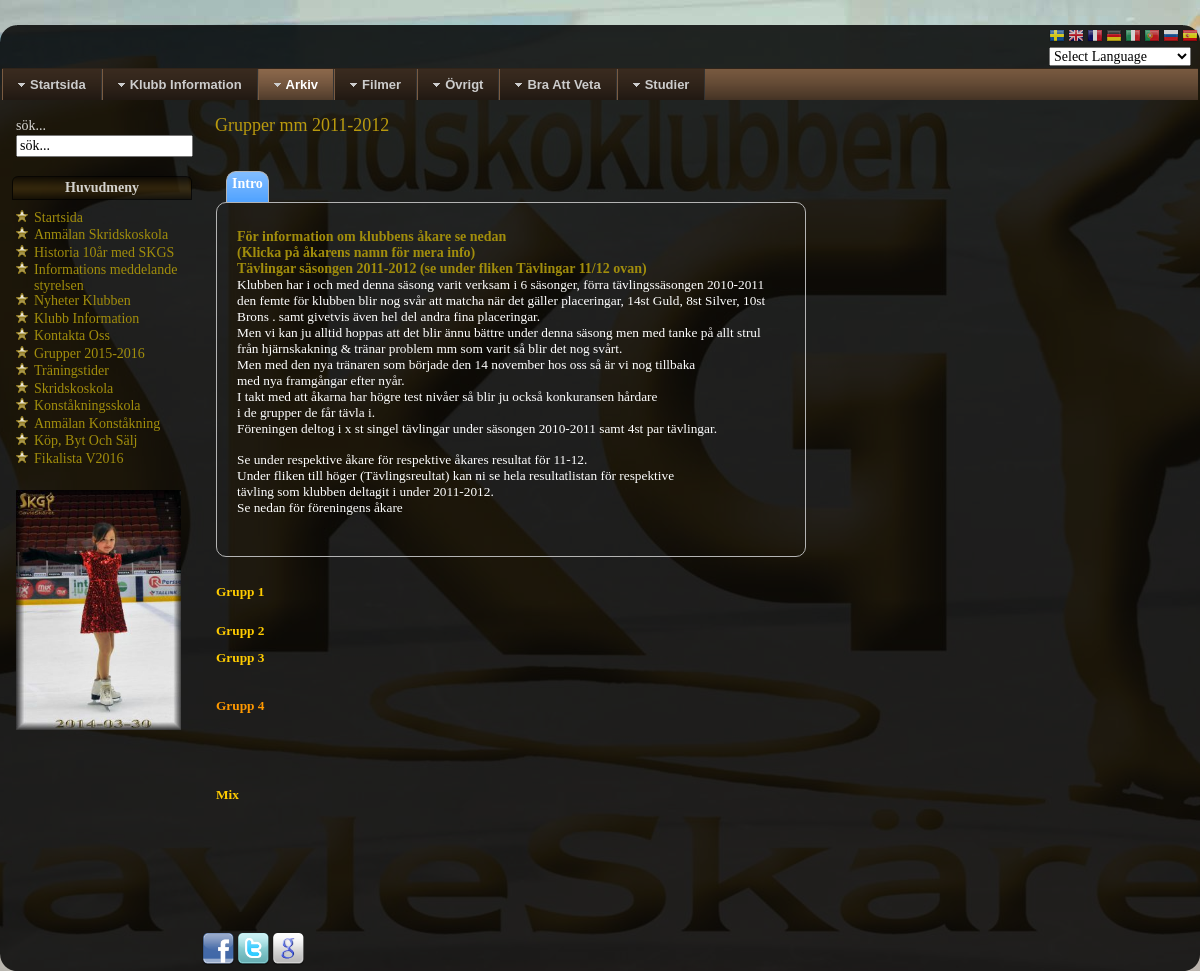 The height and width of the screenshot is (971, 1200). What do you see at coordinates (85, 440) in the screenshot?
I see `Köp, Byt Och Sälj` at bounding box center [85, 440].